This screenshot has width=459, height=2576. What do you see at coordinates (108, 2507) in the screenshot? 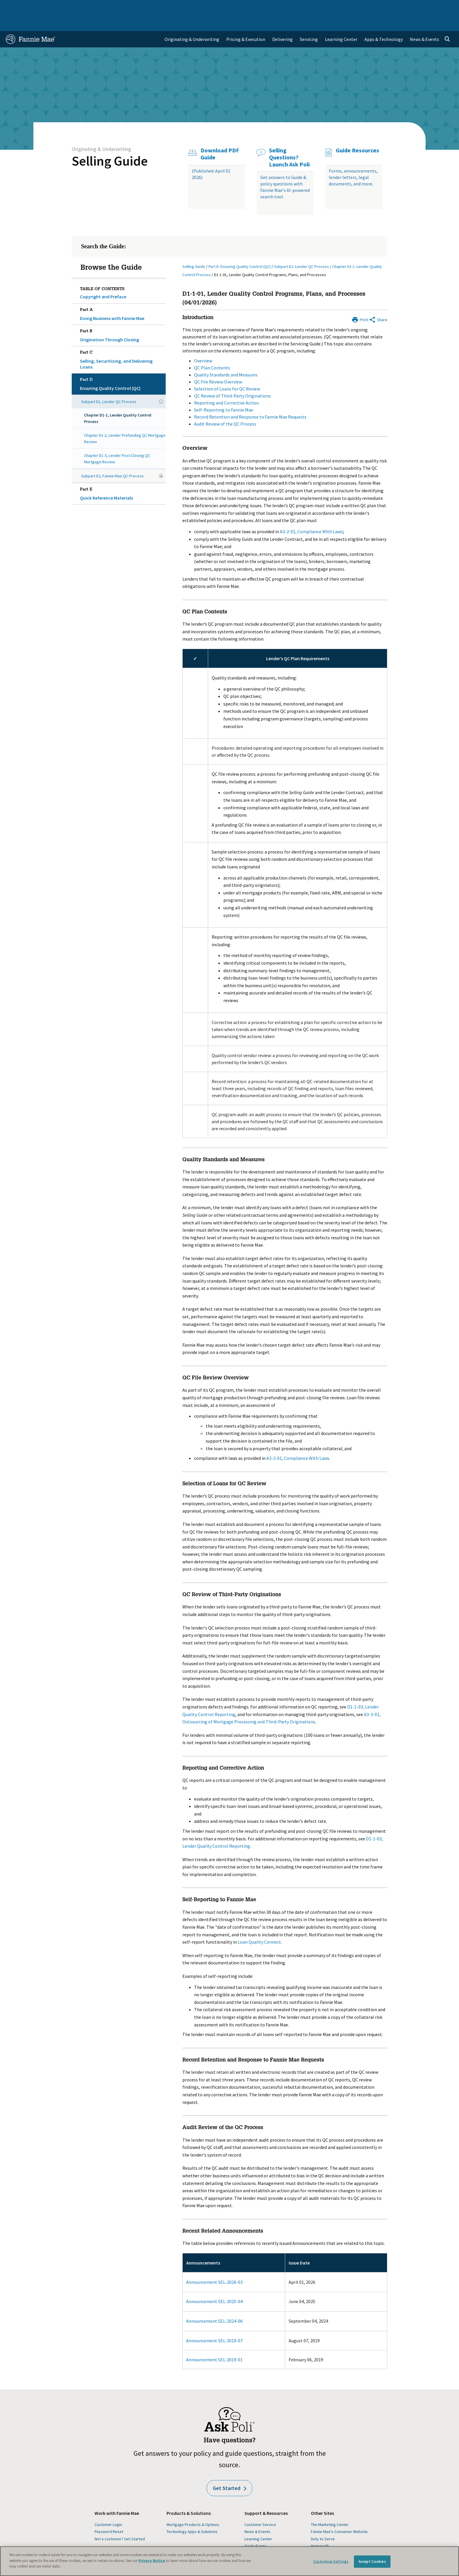
I see `Customer Login` at bounding box center [108, 2507].